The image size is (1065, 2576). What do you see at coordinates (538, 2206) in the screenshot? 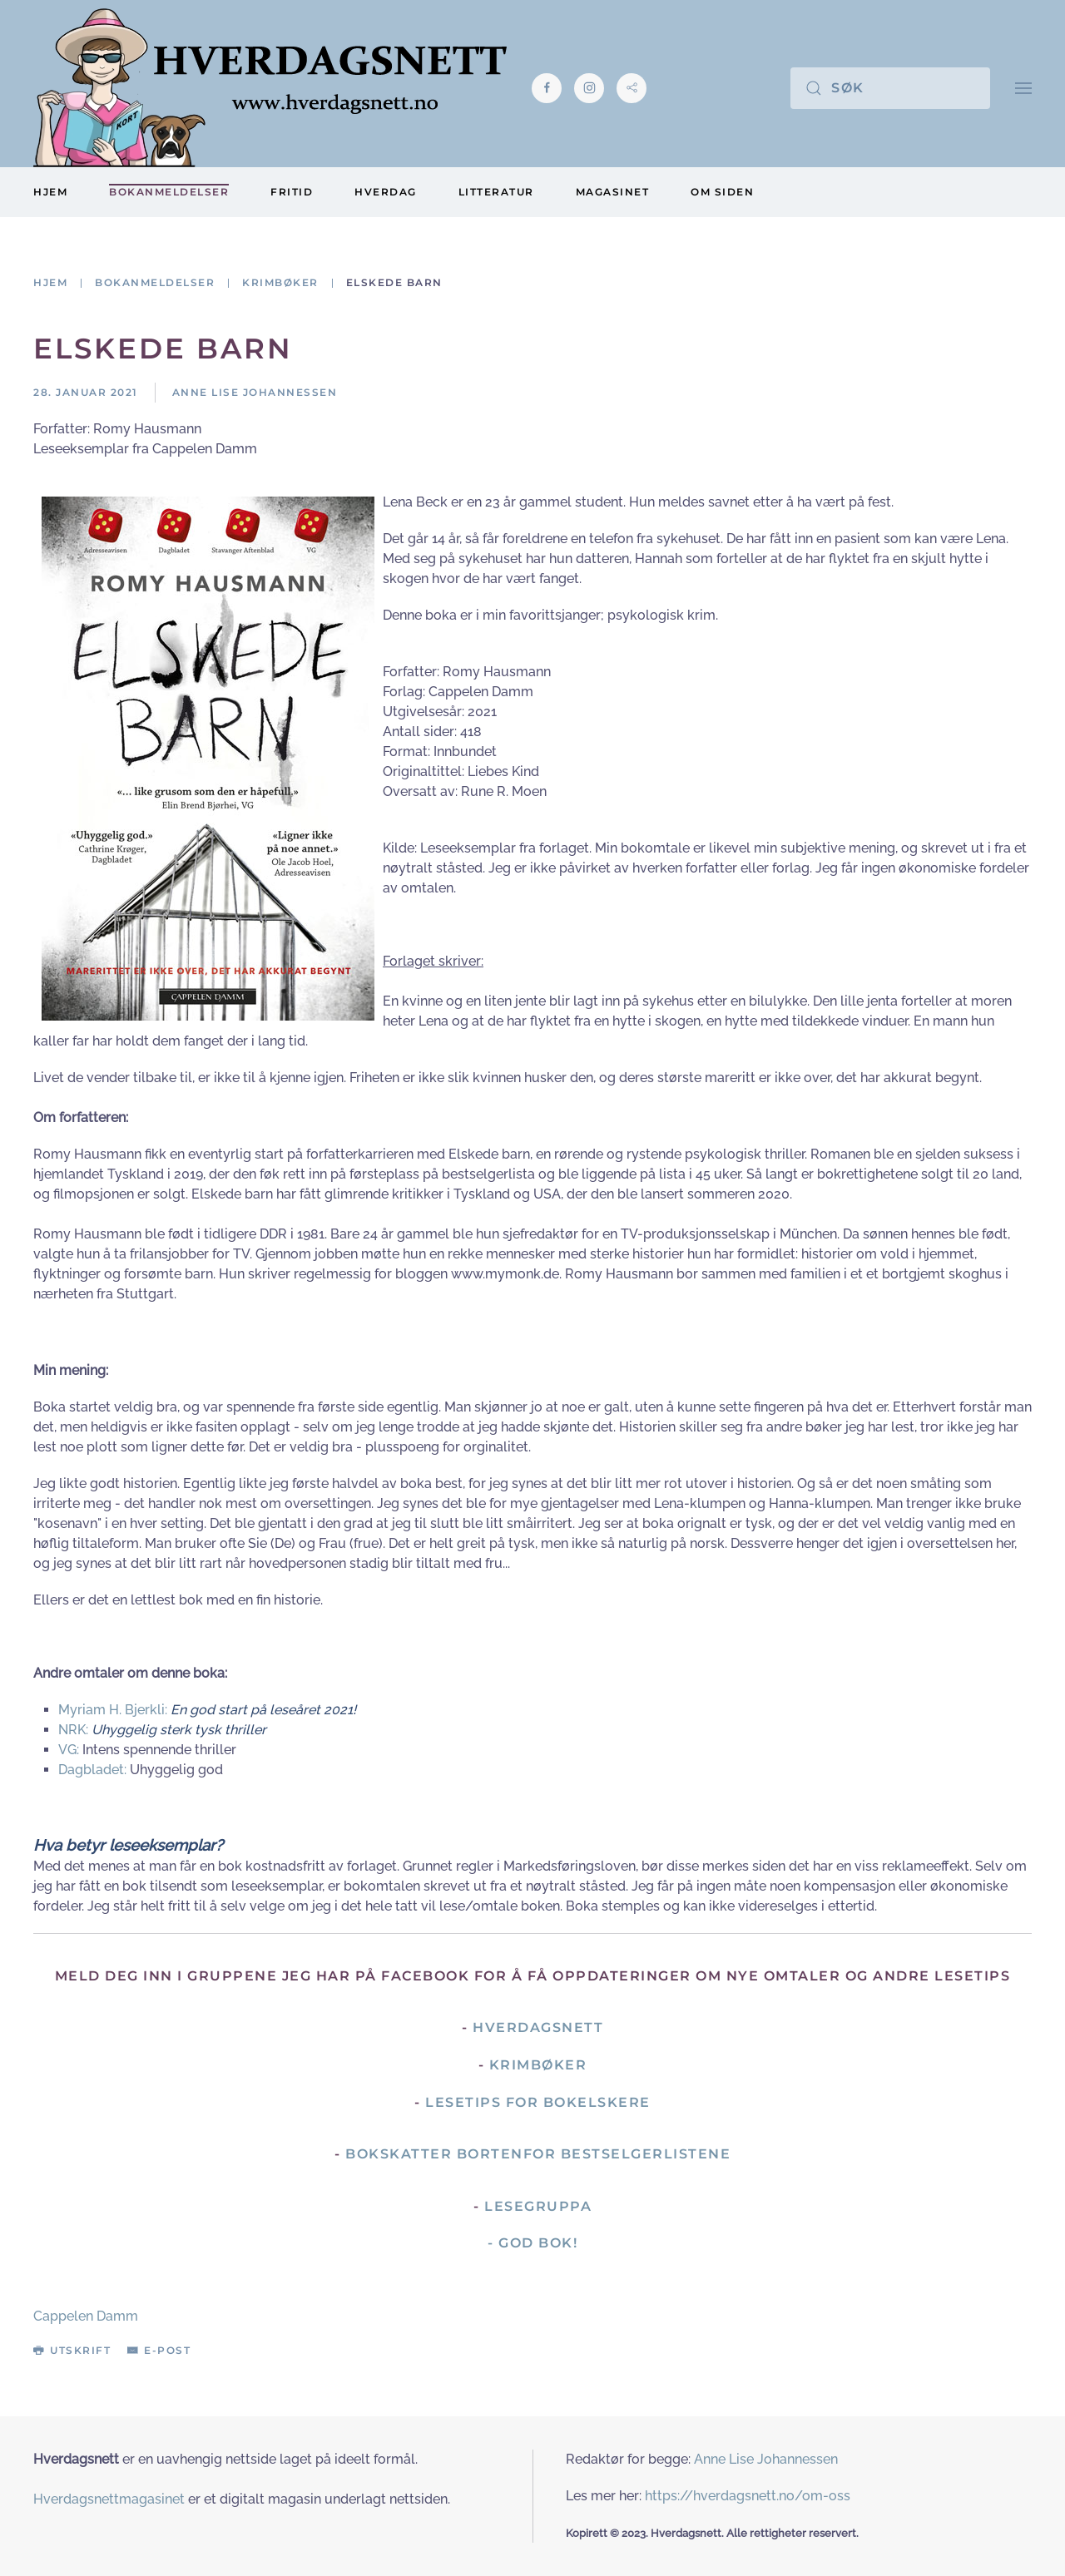
I see `Lesegruppa` at bounding box center [538, 2206].